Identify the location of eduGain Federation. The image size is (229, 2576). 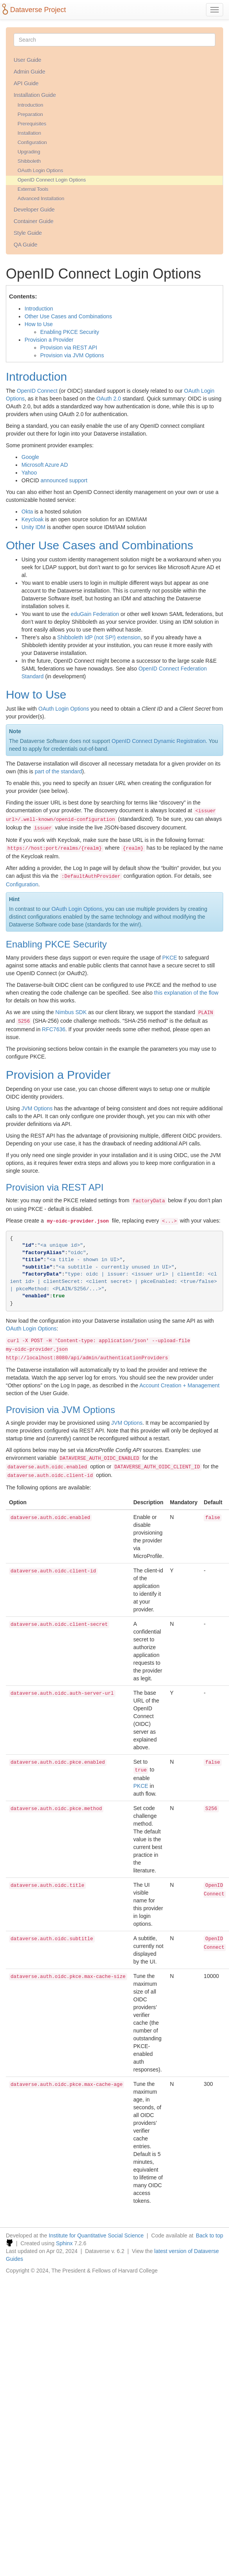
(95, 614).